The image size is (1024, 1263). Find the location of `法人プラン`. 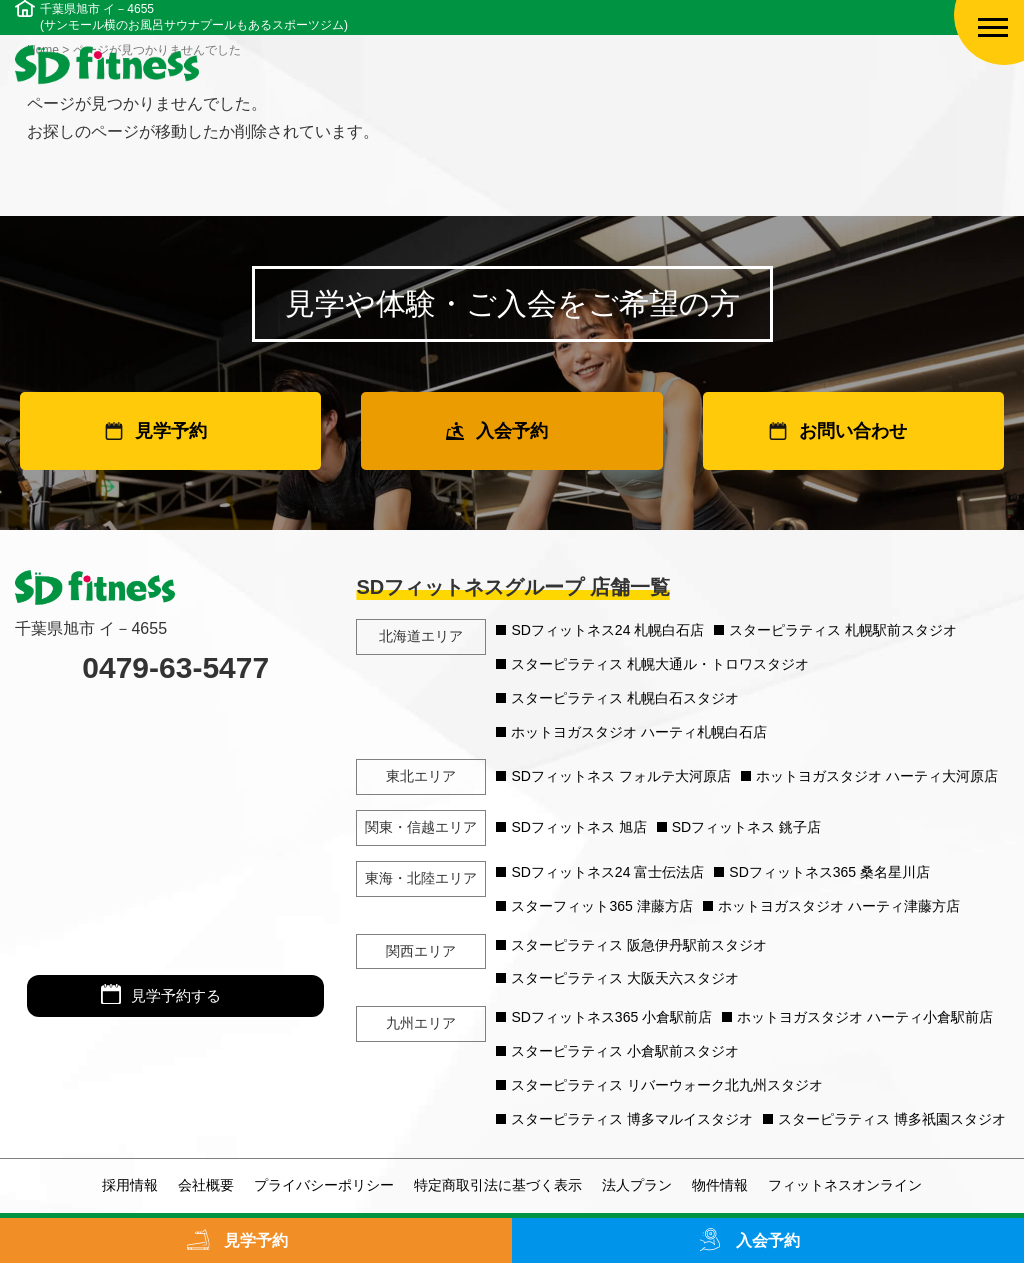

法人プラン is located at coordinates (637, 1185).